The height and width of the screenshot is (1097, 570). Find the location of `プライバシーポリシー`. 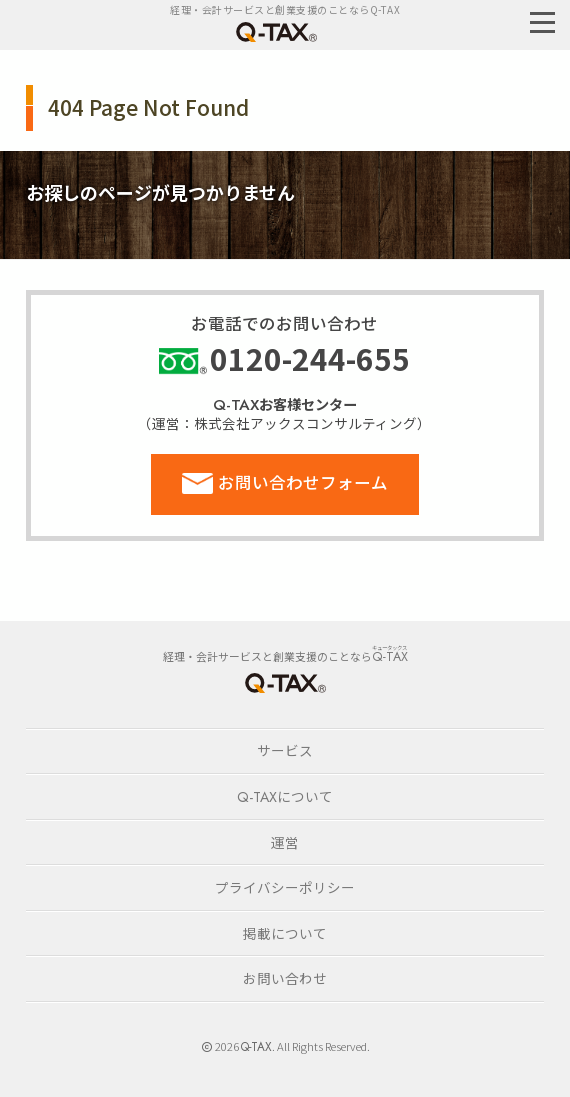

プライバシーポリシー is located at coordinates (285, 887).